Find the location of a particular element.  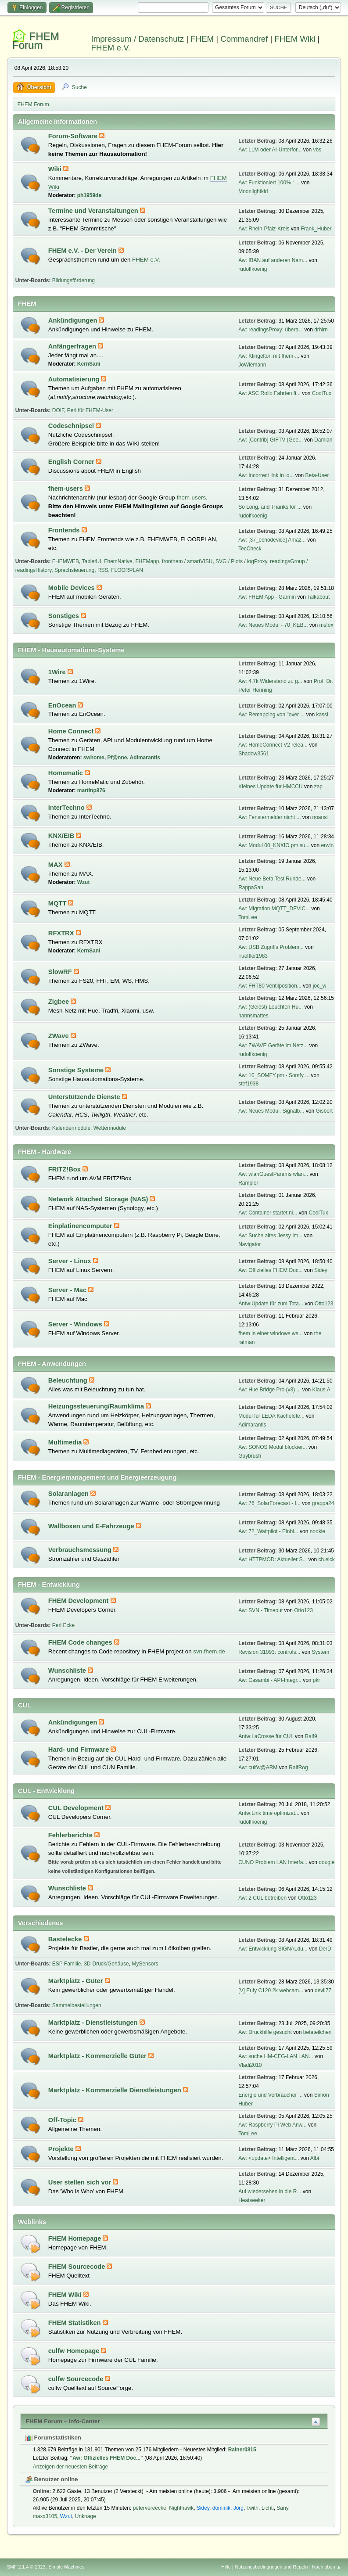

svn.fhem.de is located at coordinates (209, 1651).